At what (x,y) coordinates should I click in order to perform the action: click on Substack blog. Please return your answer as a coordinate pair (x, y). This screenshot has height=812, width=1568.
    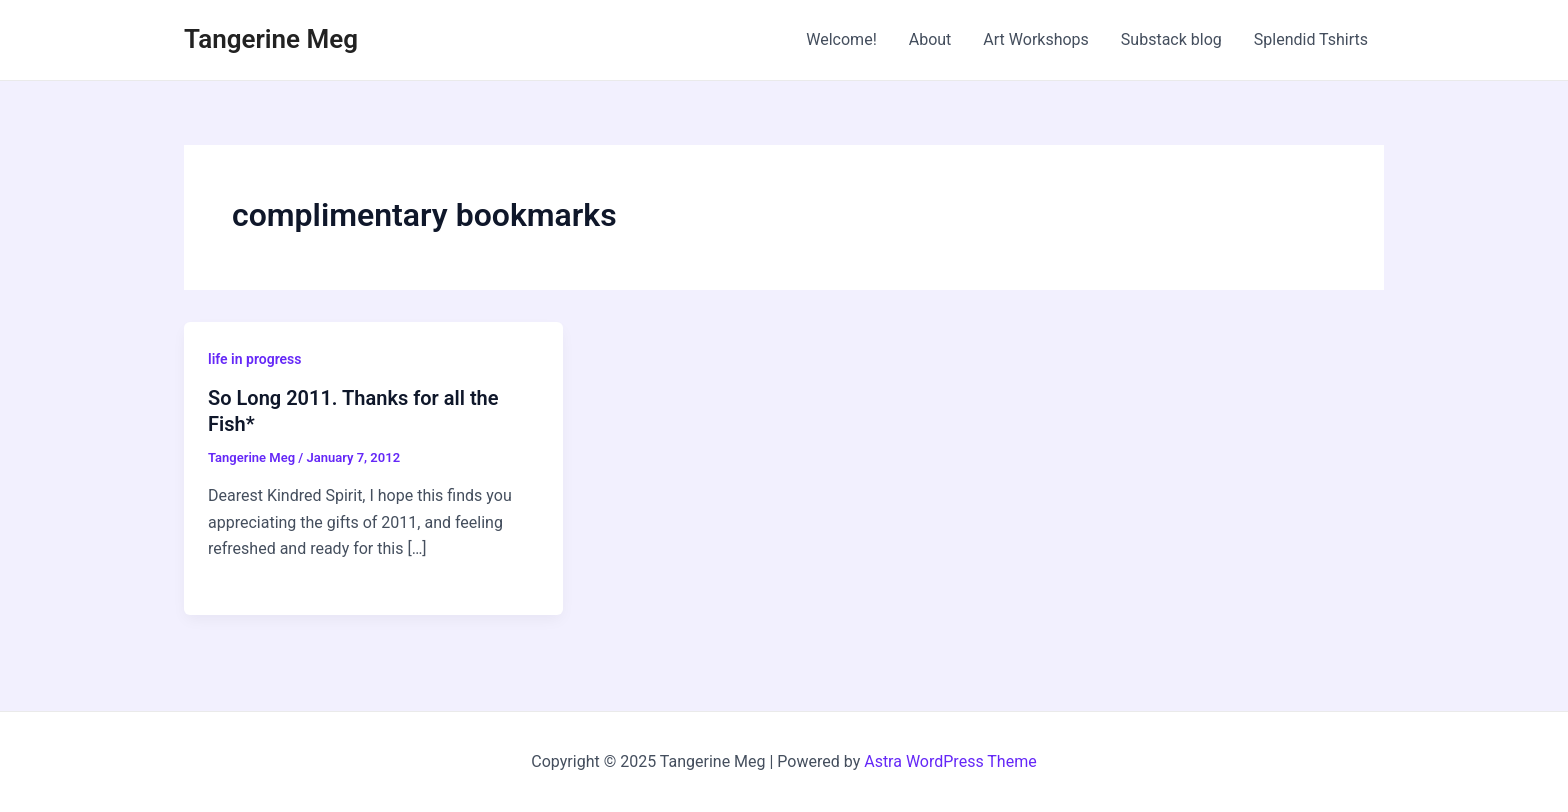
    Looking at the image, I should click on (1171, 39).